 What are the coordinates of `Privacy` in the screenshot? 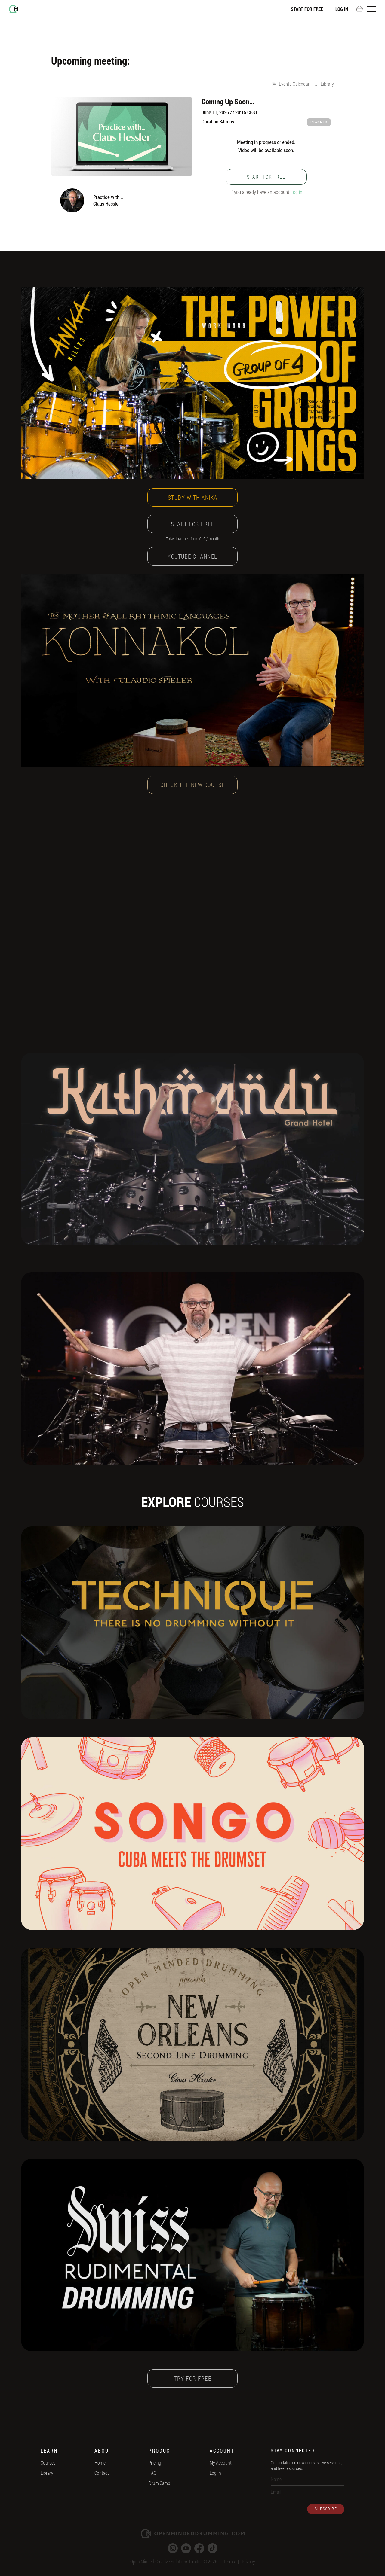 It's located at (248, 2561).